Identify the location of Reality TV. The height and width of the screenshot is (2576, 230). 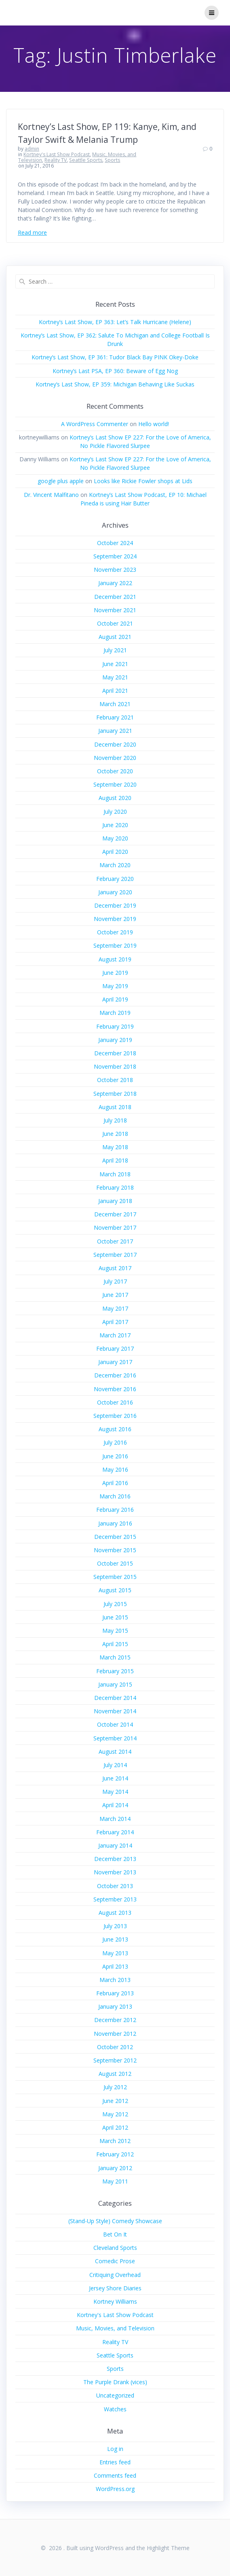
(55, 160).